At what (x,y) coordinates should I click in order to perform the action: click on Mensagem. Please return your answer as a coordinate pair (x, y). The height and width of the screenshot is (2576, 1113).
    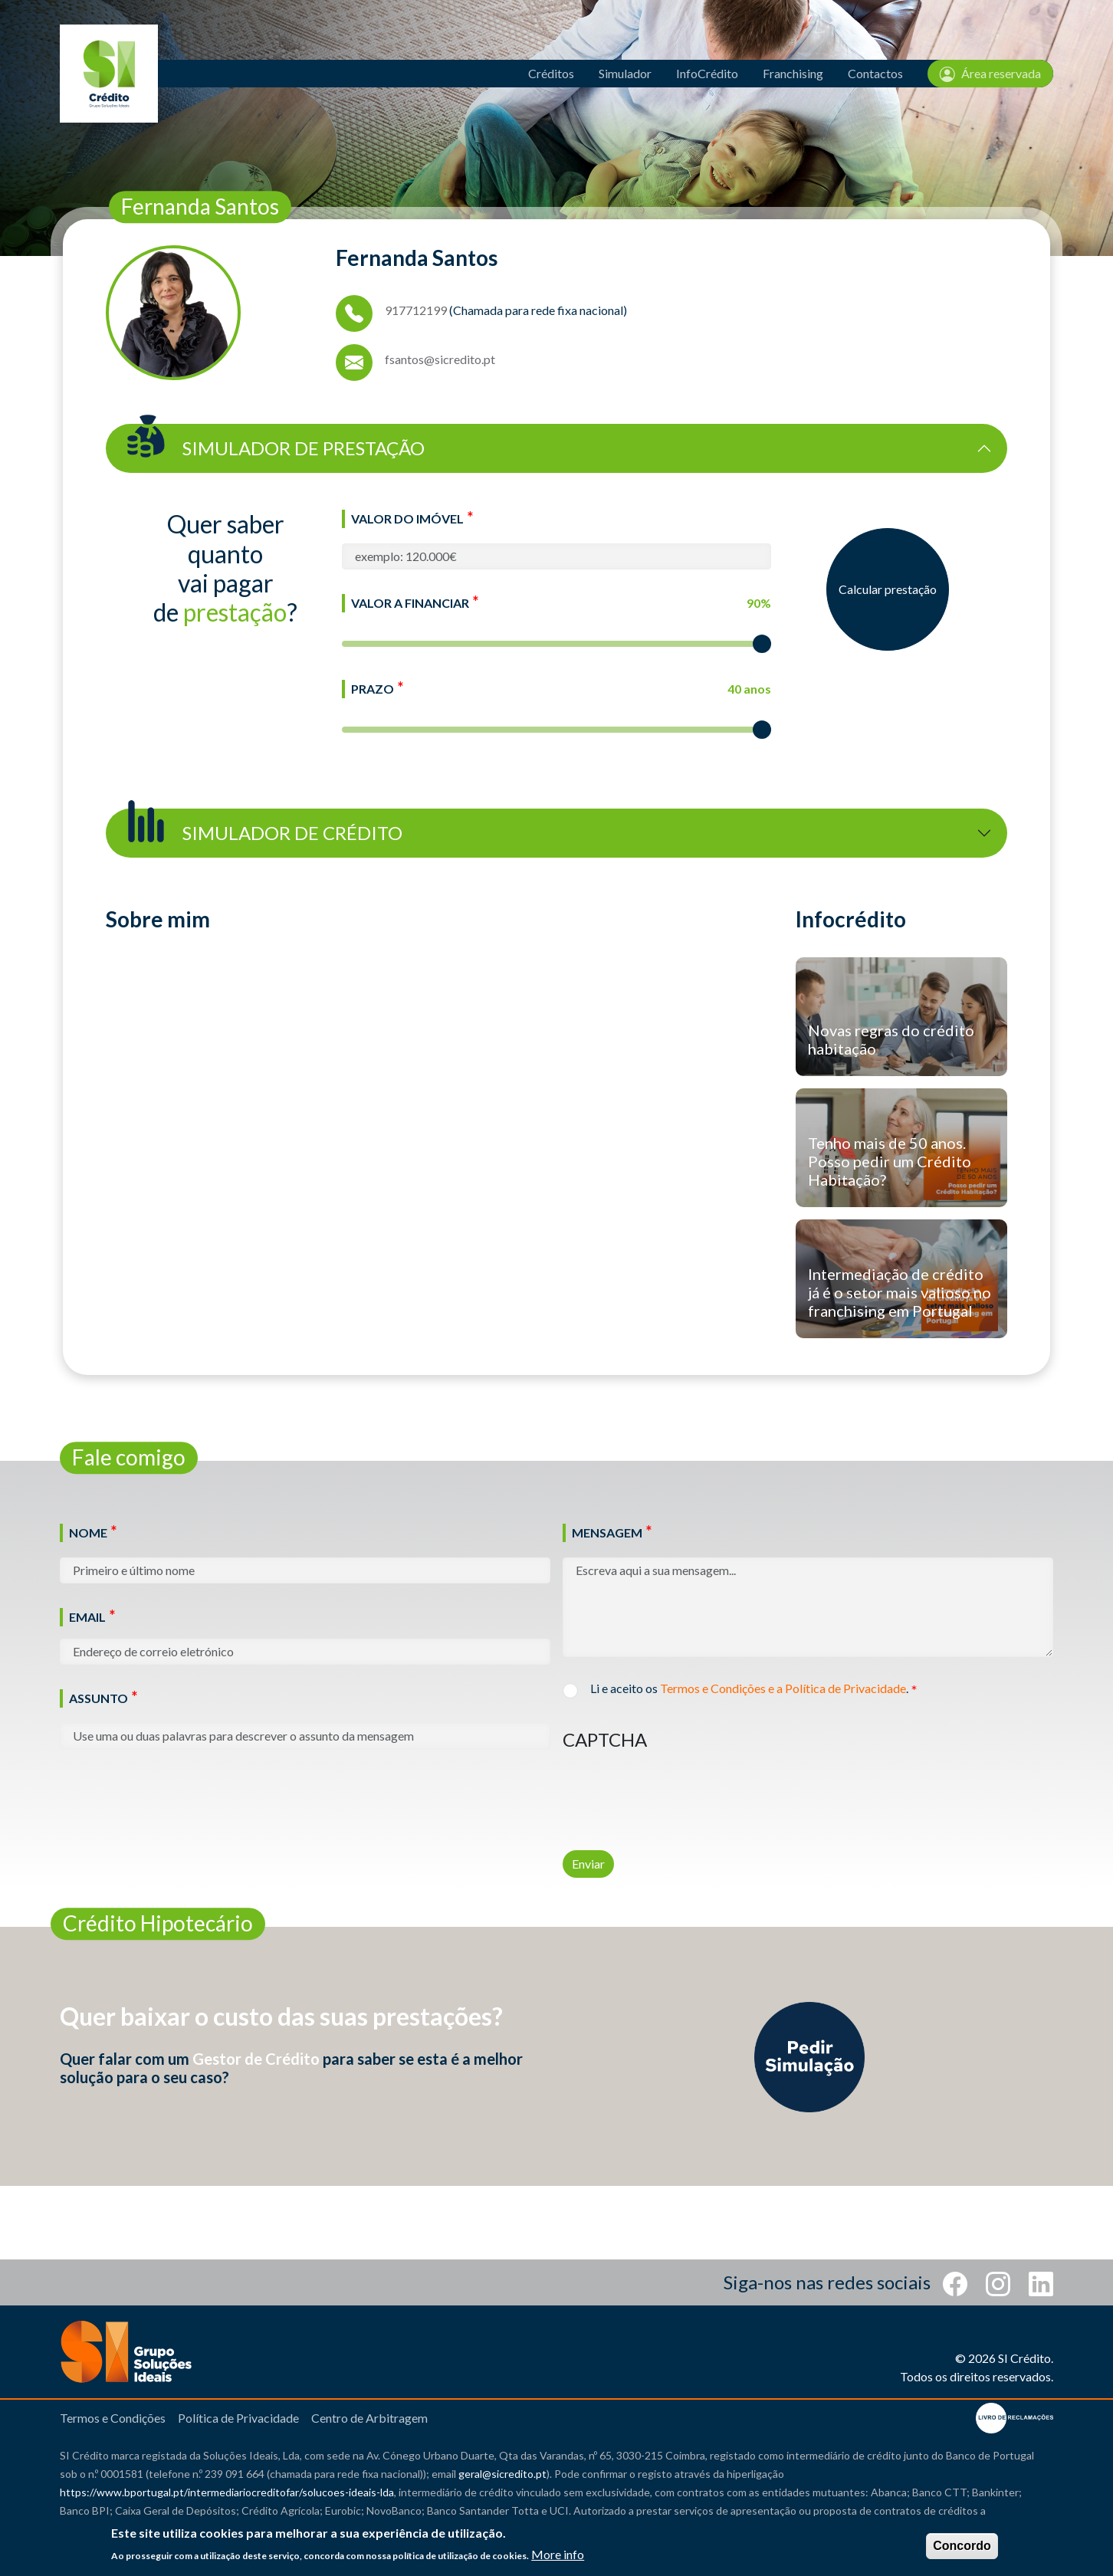
    Looking at the image, I should click on (607, 1532).